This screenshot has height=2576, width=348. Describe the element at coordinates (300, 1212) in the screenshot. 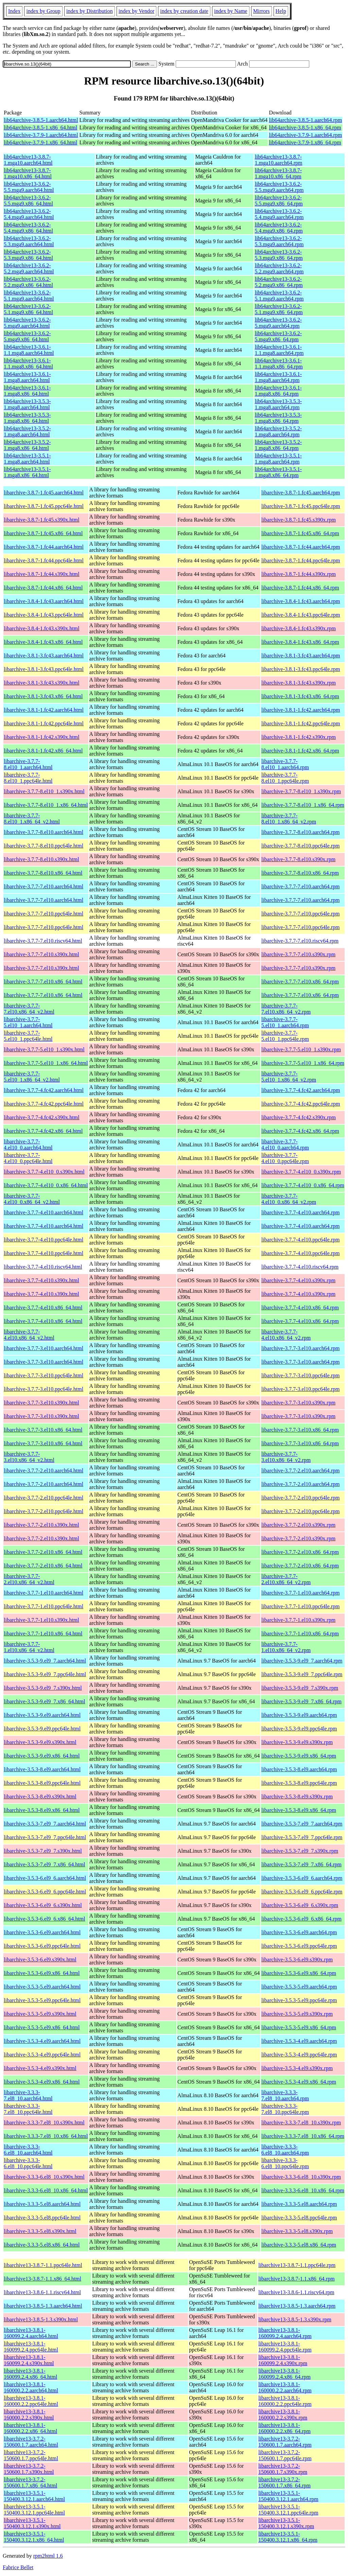

I see `libarchive-3.7.7-4.el10.aarch64.rpm` at that location.